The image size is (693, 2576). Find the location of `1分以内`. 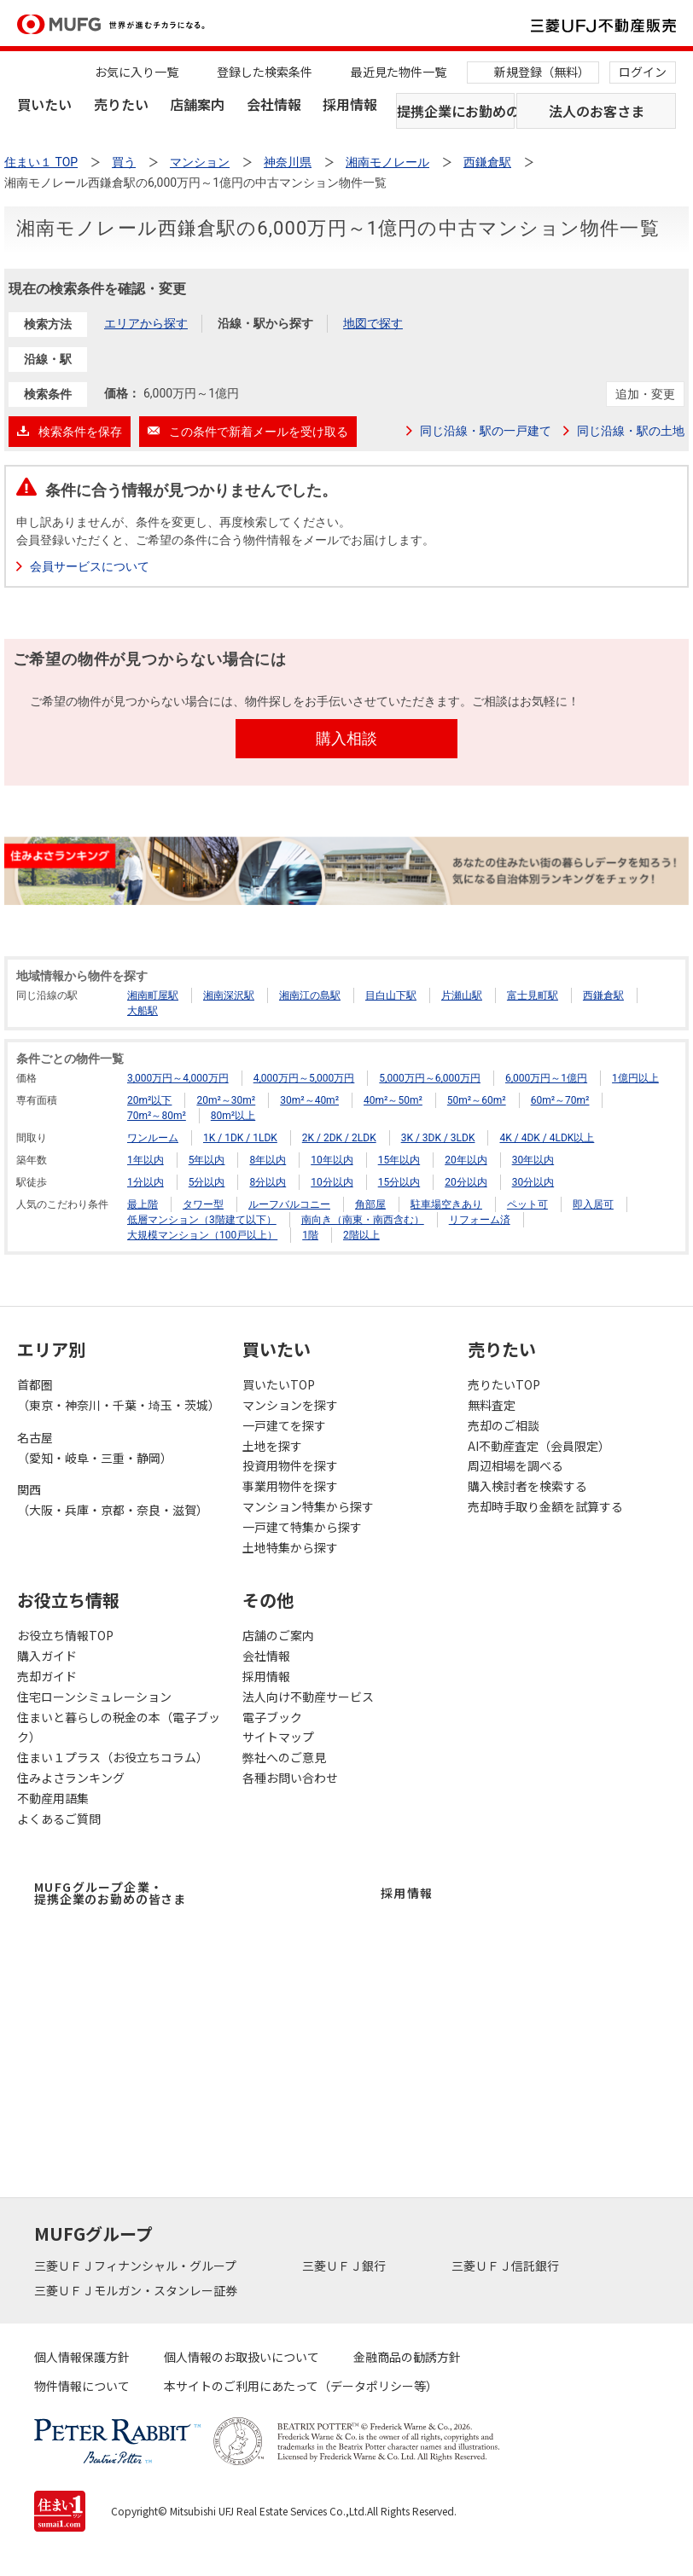

1分以内 is located at coordinates (145, 1182).